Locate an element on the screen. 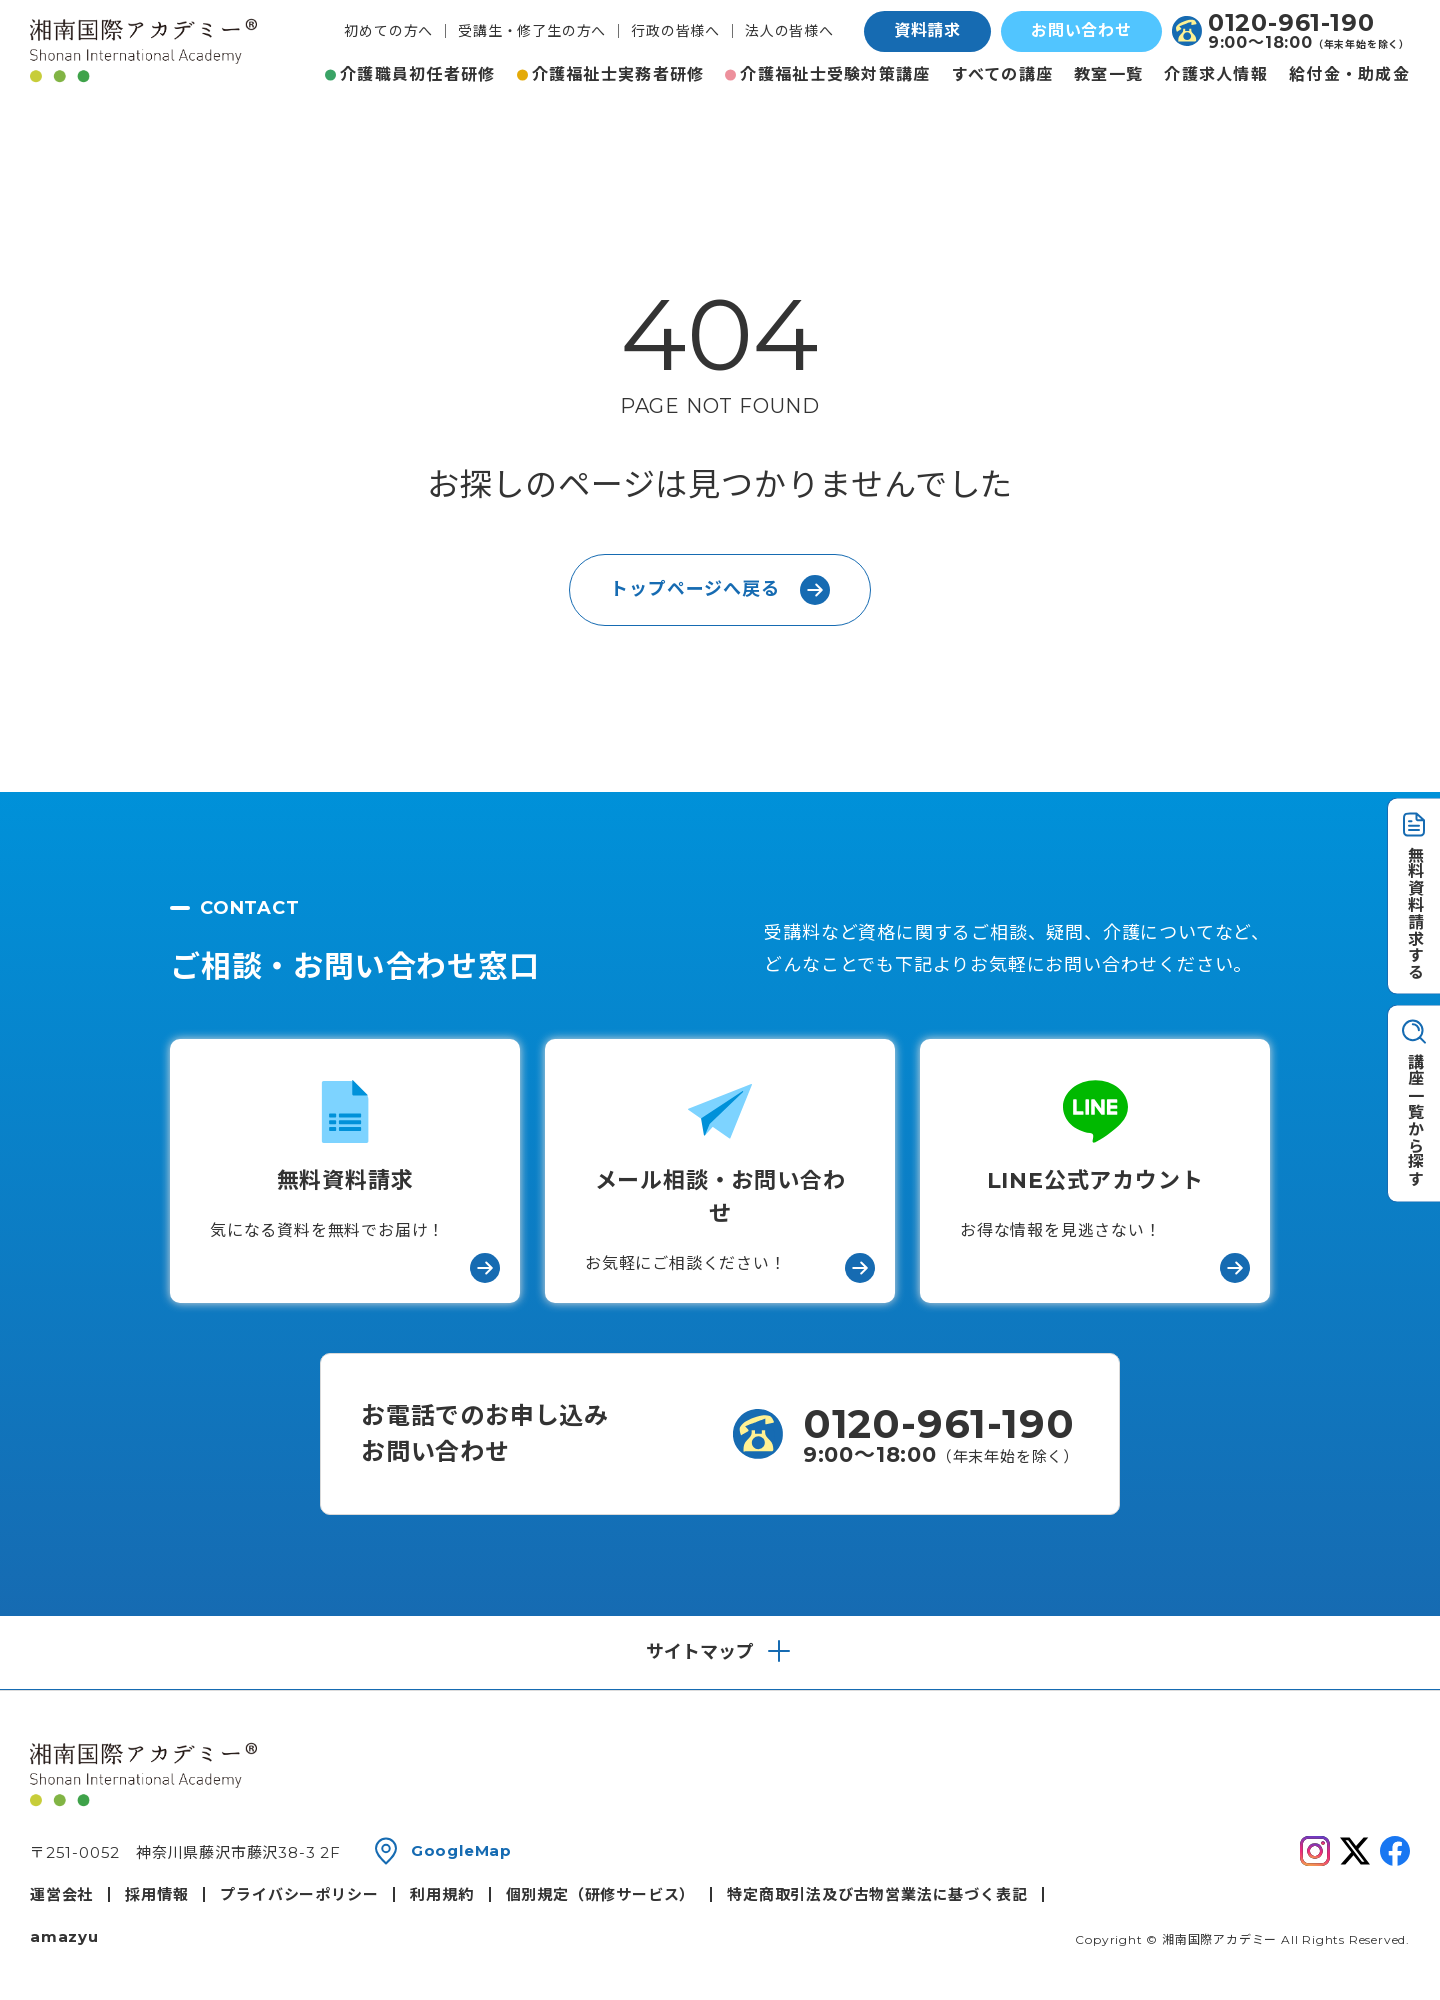  amazyu is located at coordinates (64, 1936).